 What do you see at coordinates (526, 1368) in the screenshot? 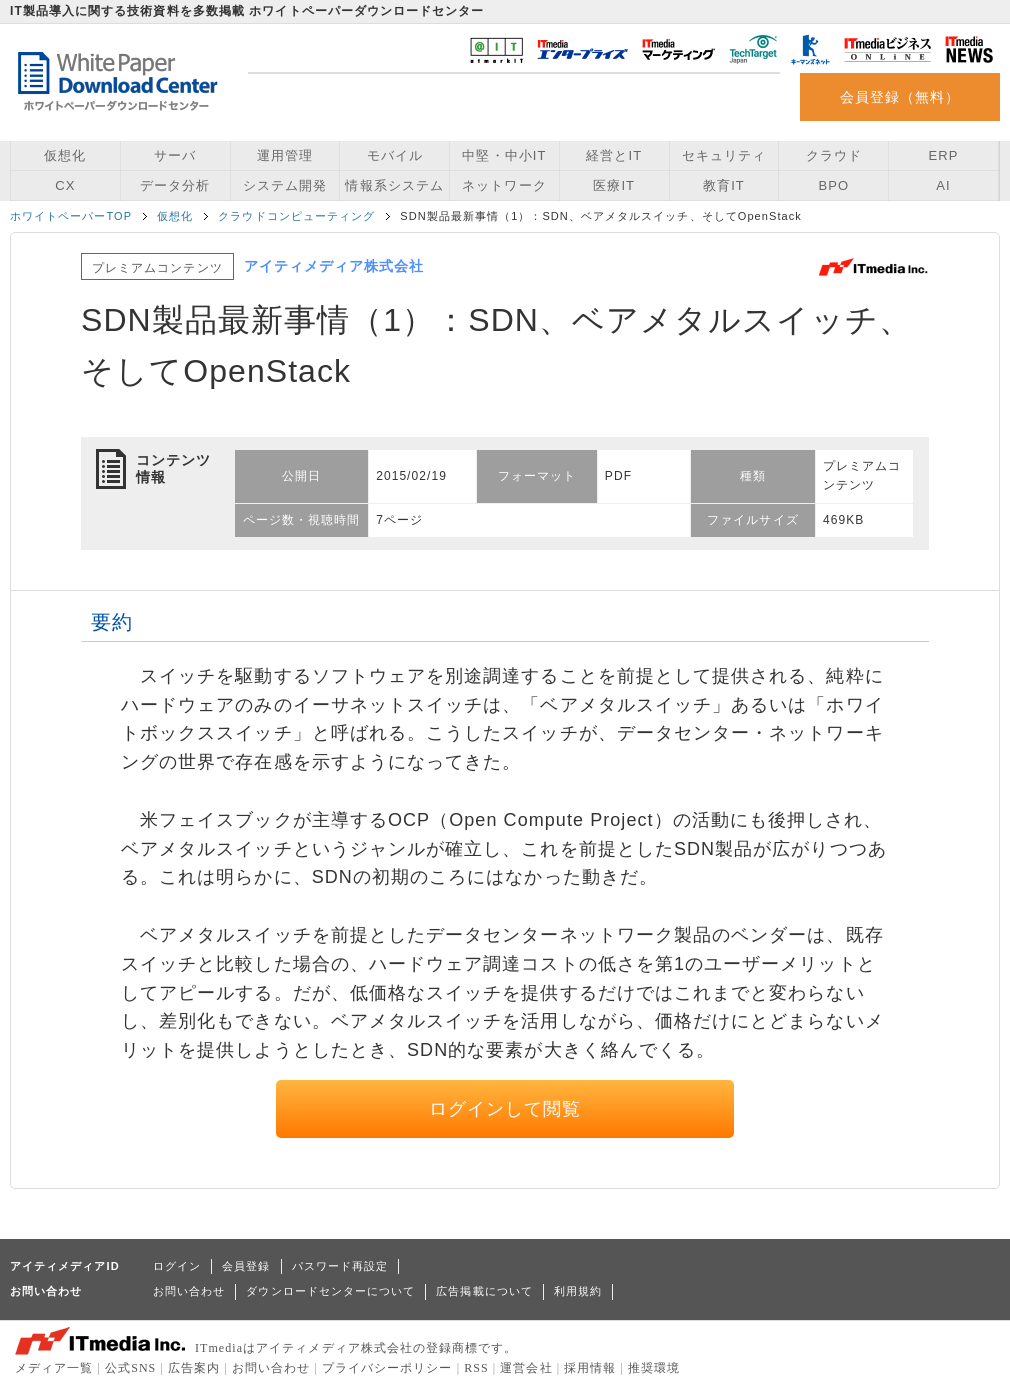
I see `運営会社` at bounding box center [526, 1368].